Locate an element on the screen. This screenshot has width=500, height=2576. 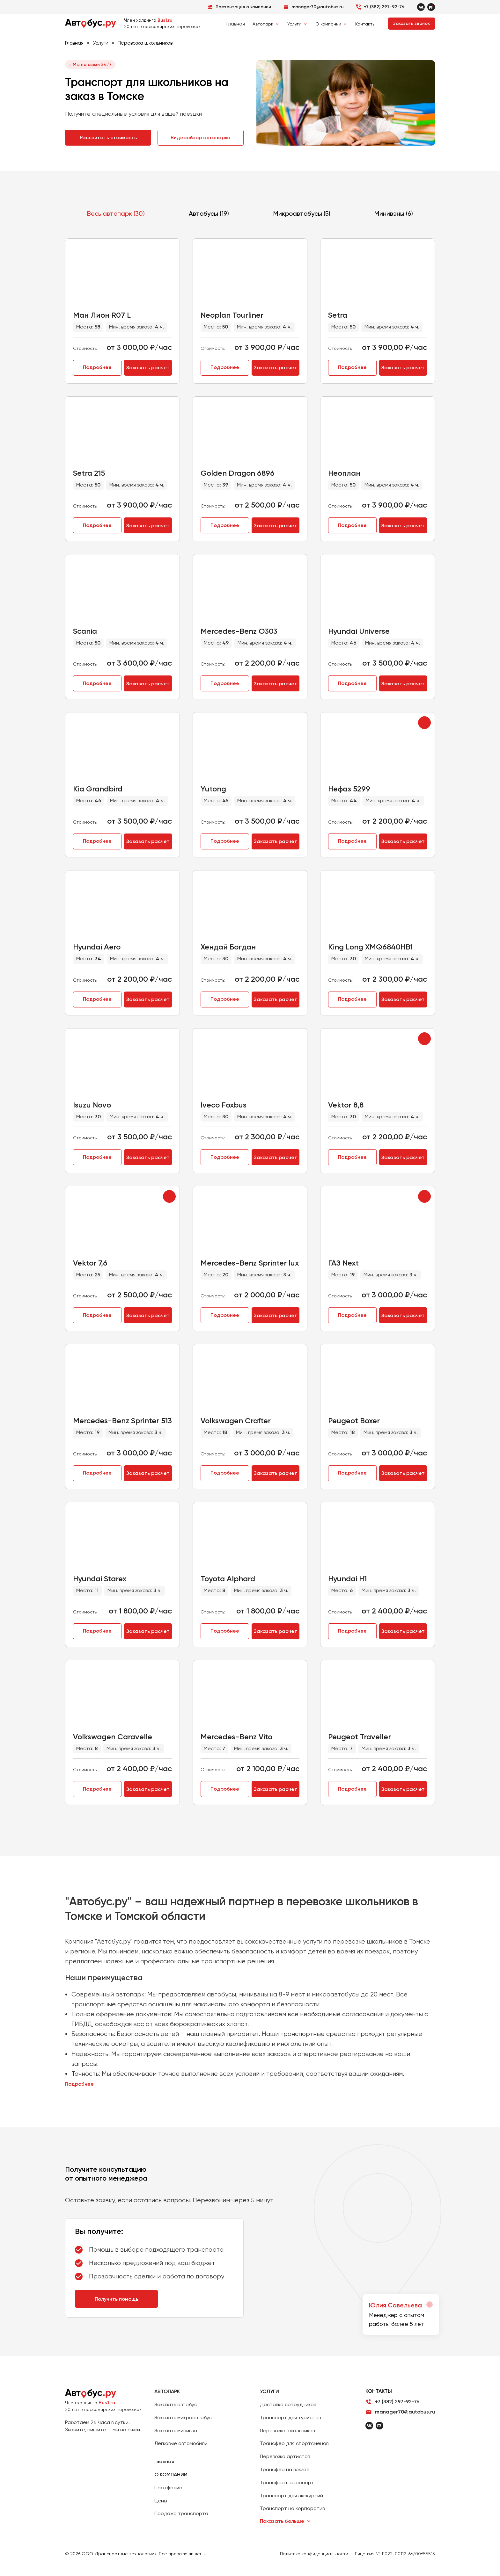
Автобусы (19) is located at coordinates (209, 213).